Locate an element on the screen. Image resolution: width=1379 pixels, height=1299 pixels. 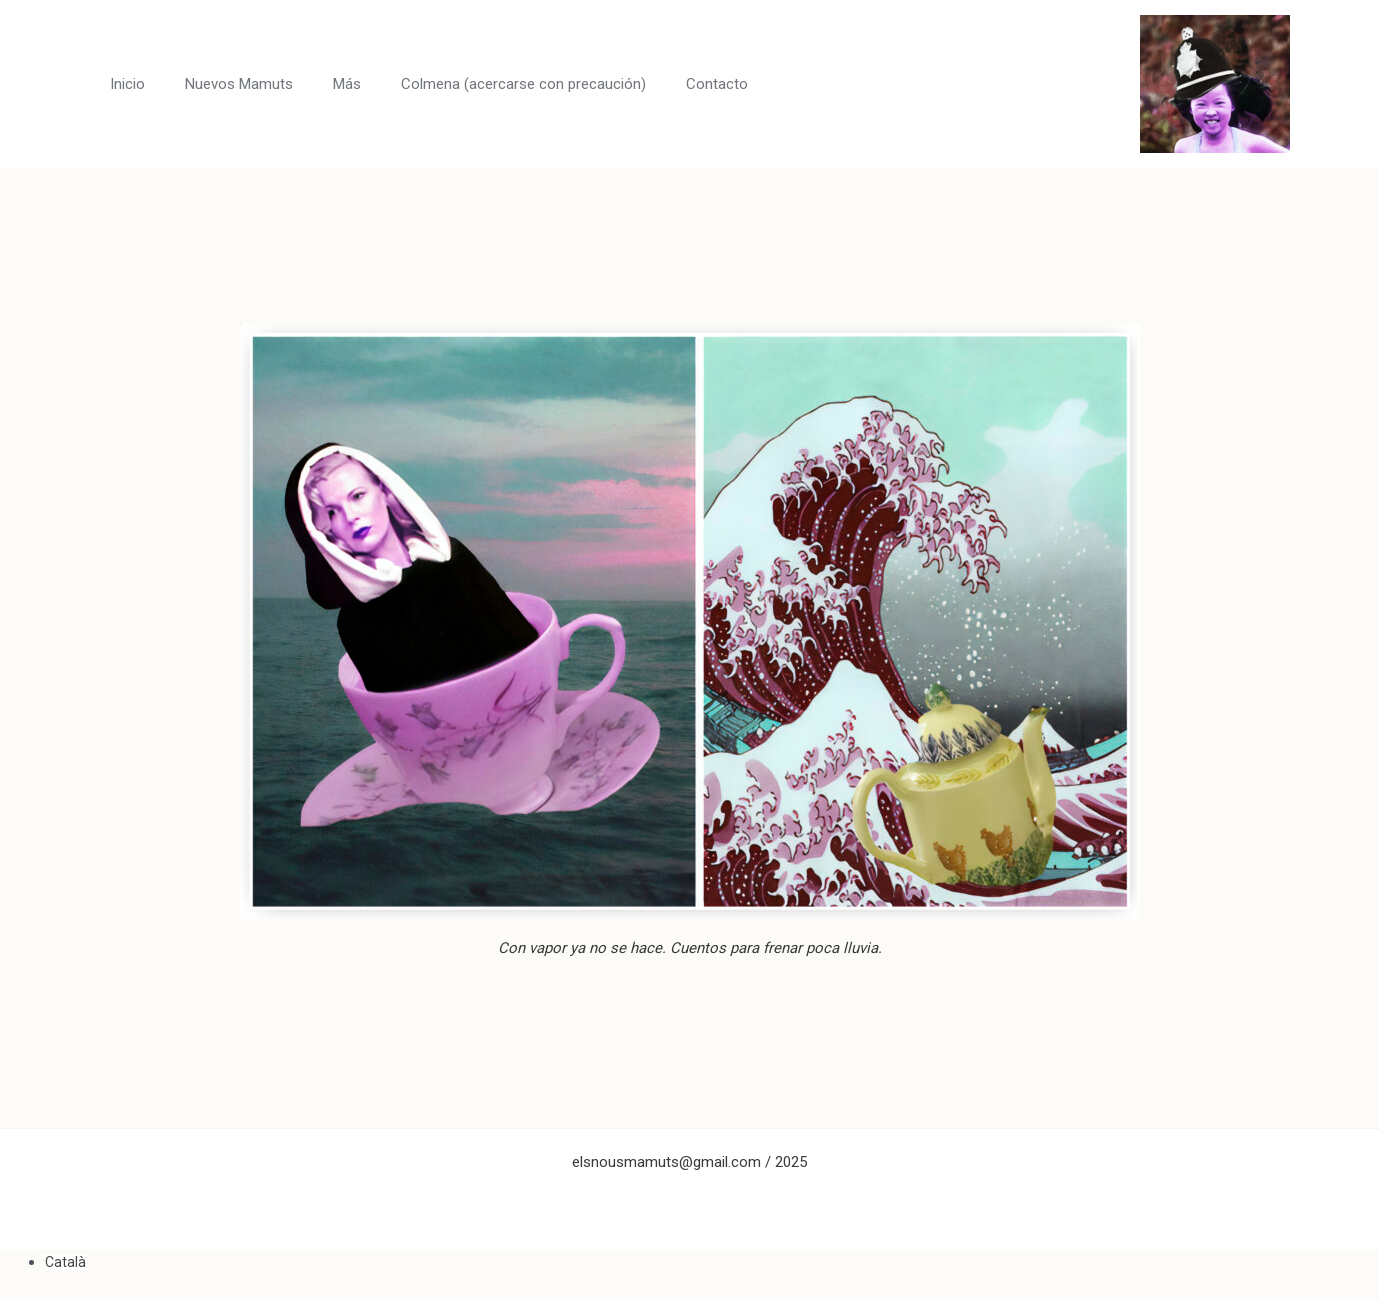
Inicio is located at coordinates (127, 84).